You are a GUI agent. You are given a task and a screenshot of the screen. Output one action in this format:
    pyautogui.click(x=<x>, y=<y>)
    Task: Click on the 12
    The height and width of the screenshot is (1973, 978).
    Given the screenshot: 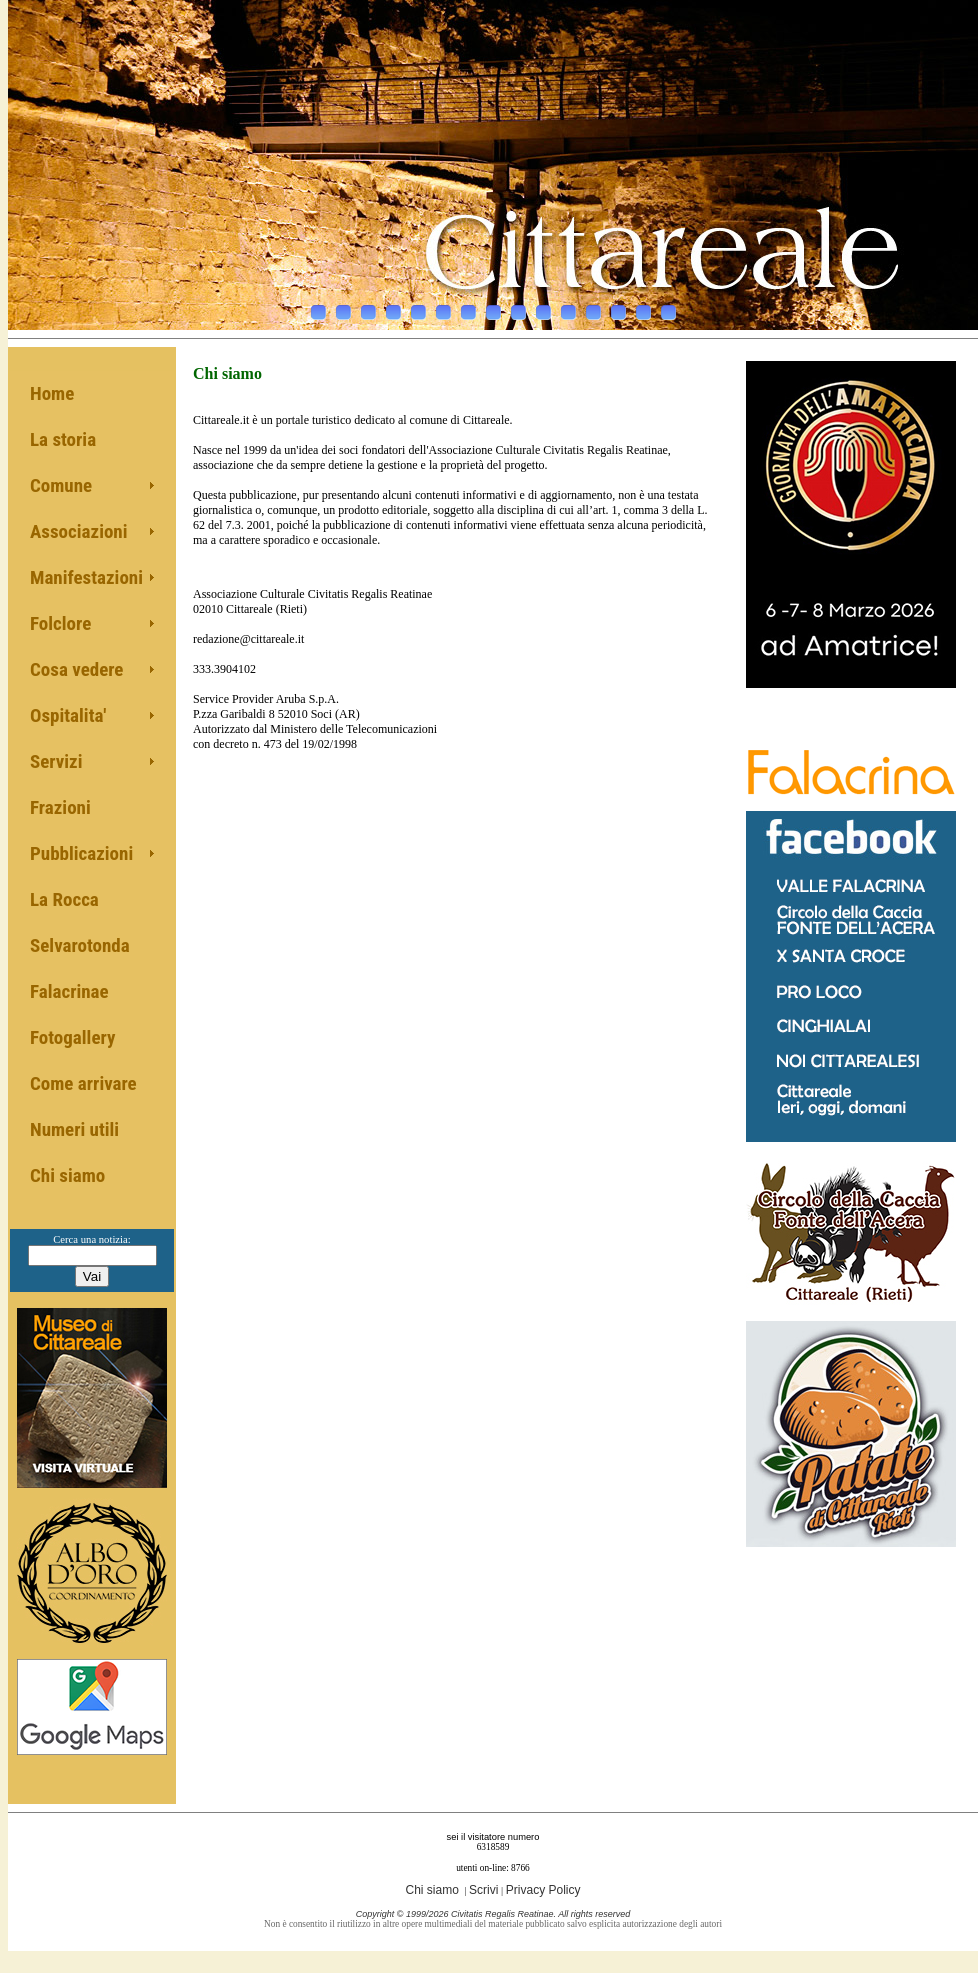 What is the action you would take?
    pyautogui.click(x=593, y=307)
    